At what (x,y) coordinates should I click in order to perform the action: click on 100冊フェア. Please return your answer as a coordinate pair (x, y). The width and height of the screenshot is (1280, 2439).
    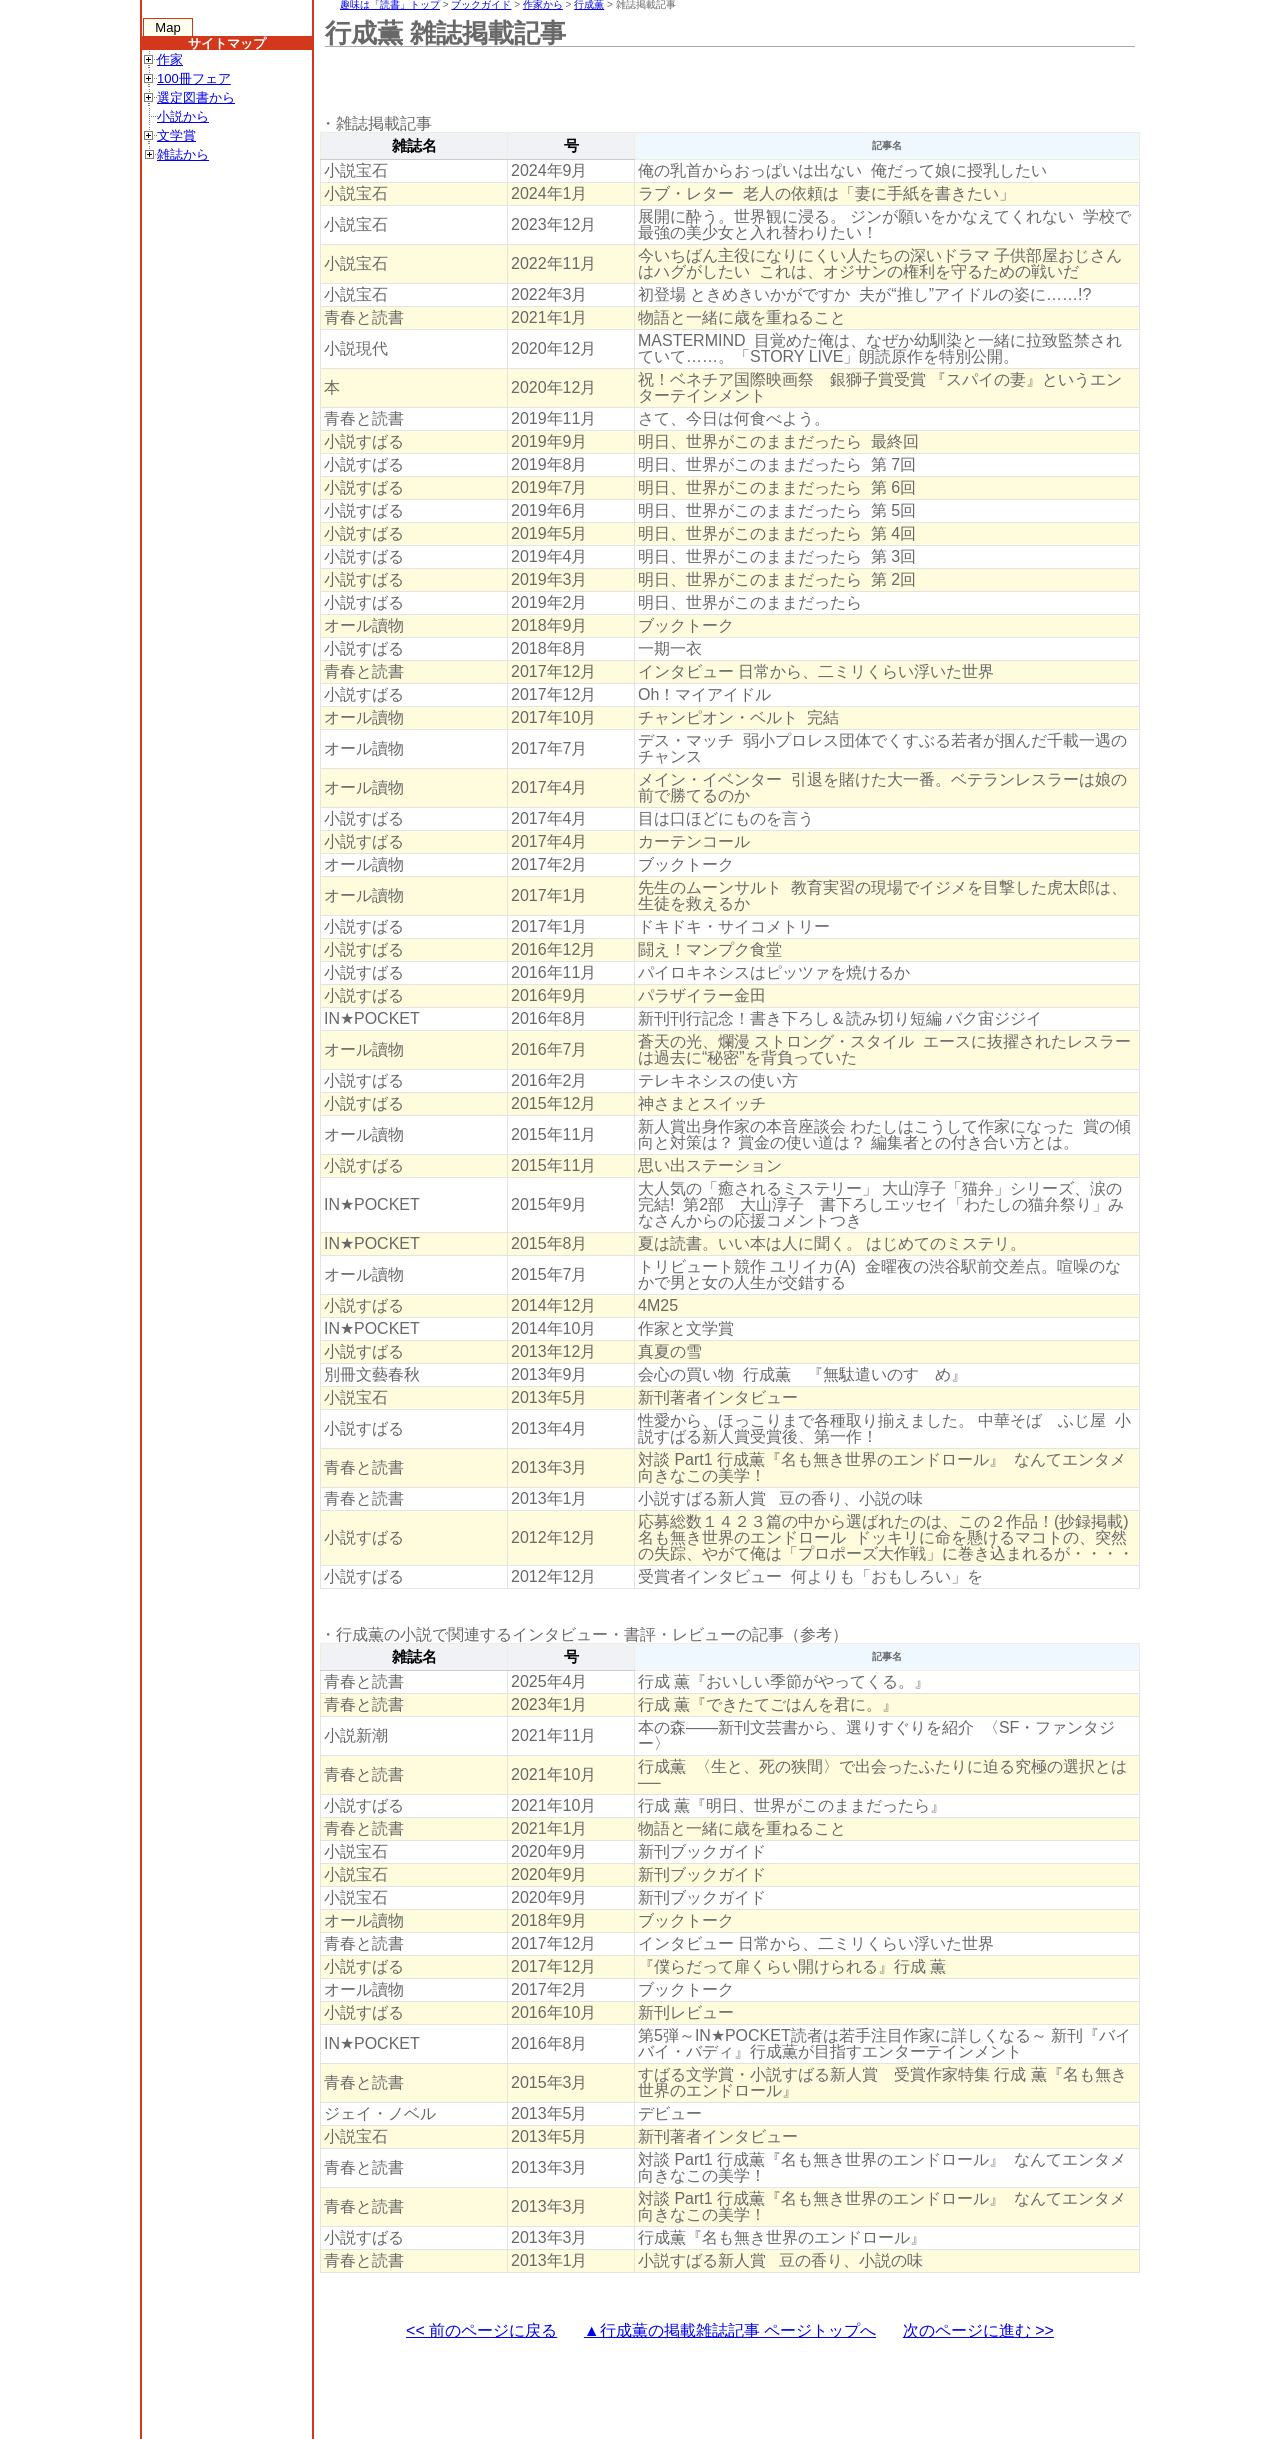
    Looking at the image, I should click on (194, 78).